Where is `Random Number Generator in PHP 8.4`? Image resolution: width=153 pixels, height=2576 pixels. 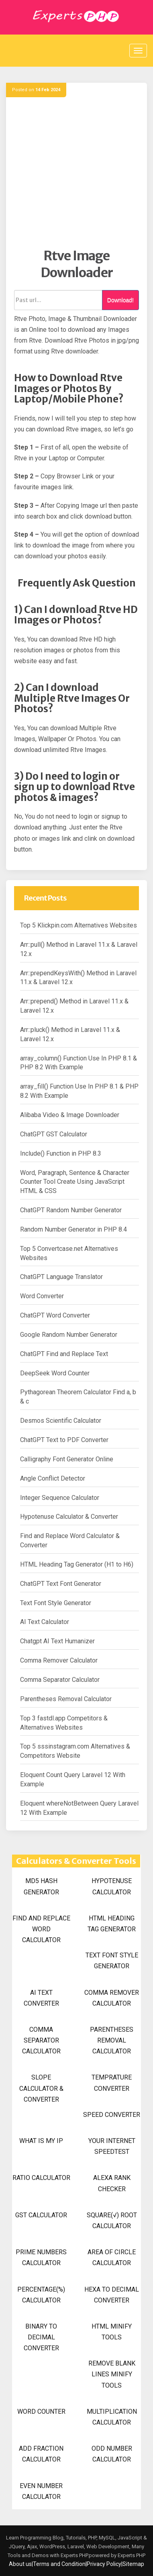
Random Number Generator in PHP 8.4 is located at coordinates (73, 1229).